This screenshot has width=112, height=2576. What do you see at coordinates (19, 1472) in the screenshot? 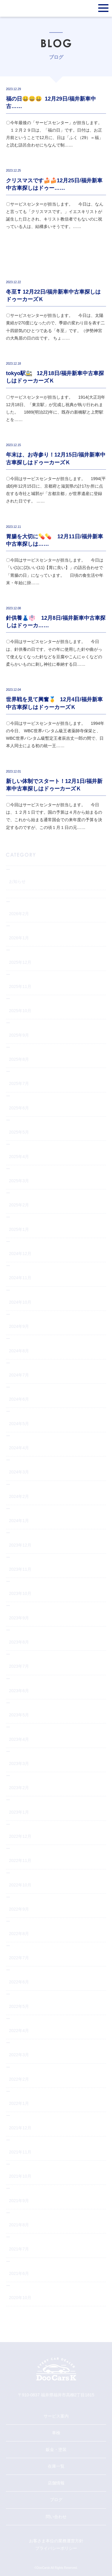
I see `2024年3月` at bounding box center [19, 1472].